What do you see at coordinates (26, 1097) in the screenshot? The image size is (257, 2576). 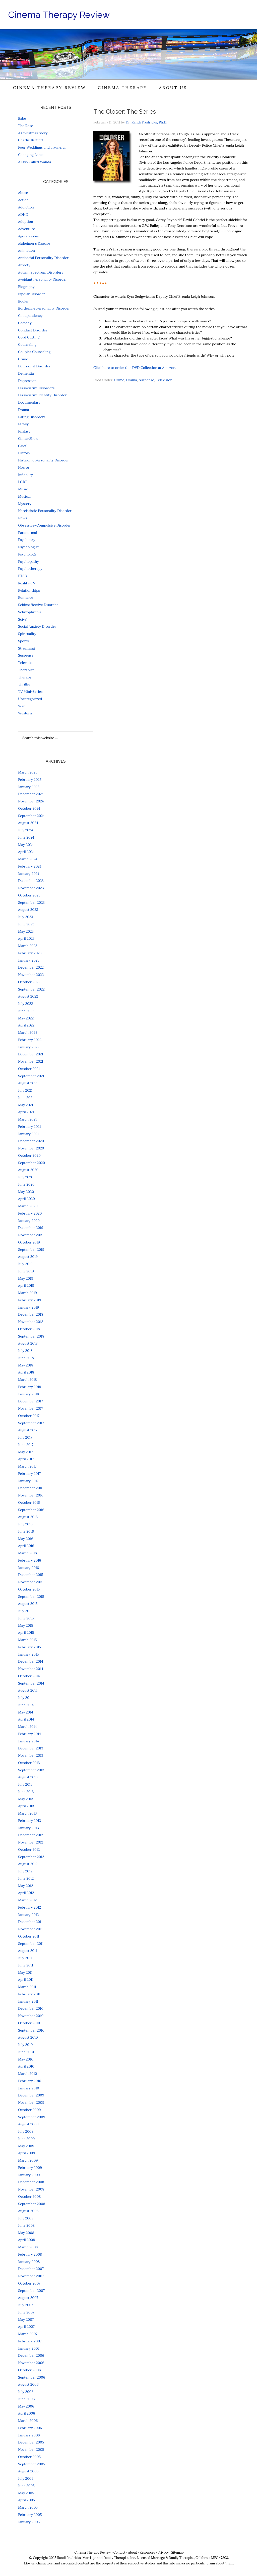 I see `June 2021` at bounding box center [26, 1097].